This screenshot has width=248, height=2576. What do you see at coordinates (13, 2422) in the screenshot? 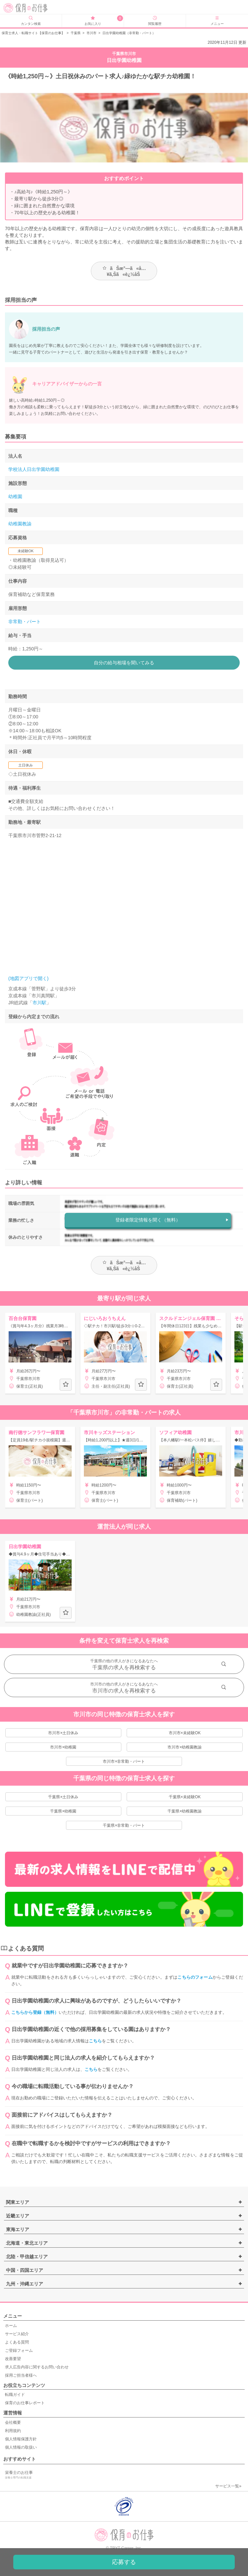
I see `会社概要` at bounding box center [13, 2422].